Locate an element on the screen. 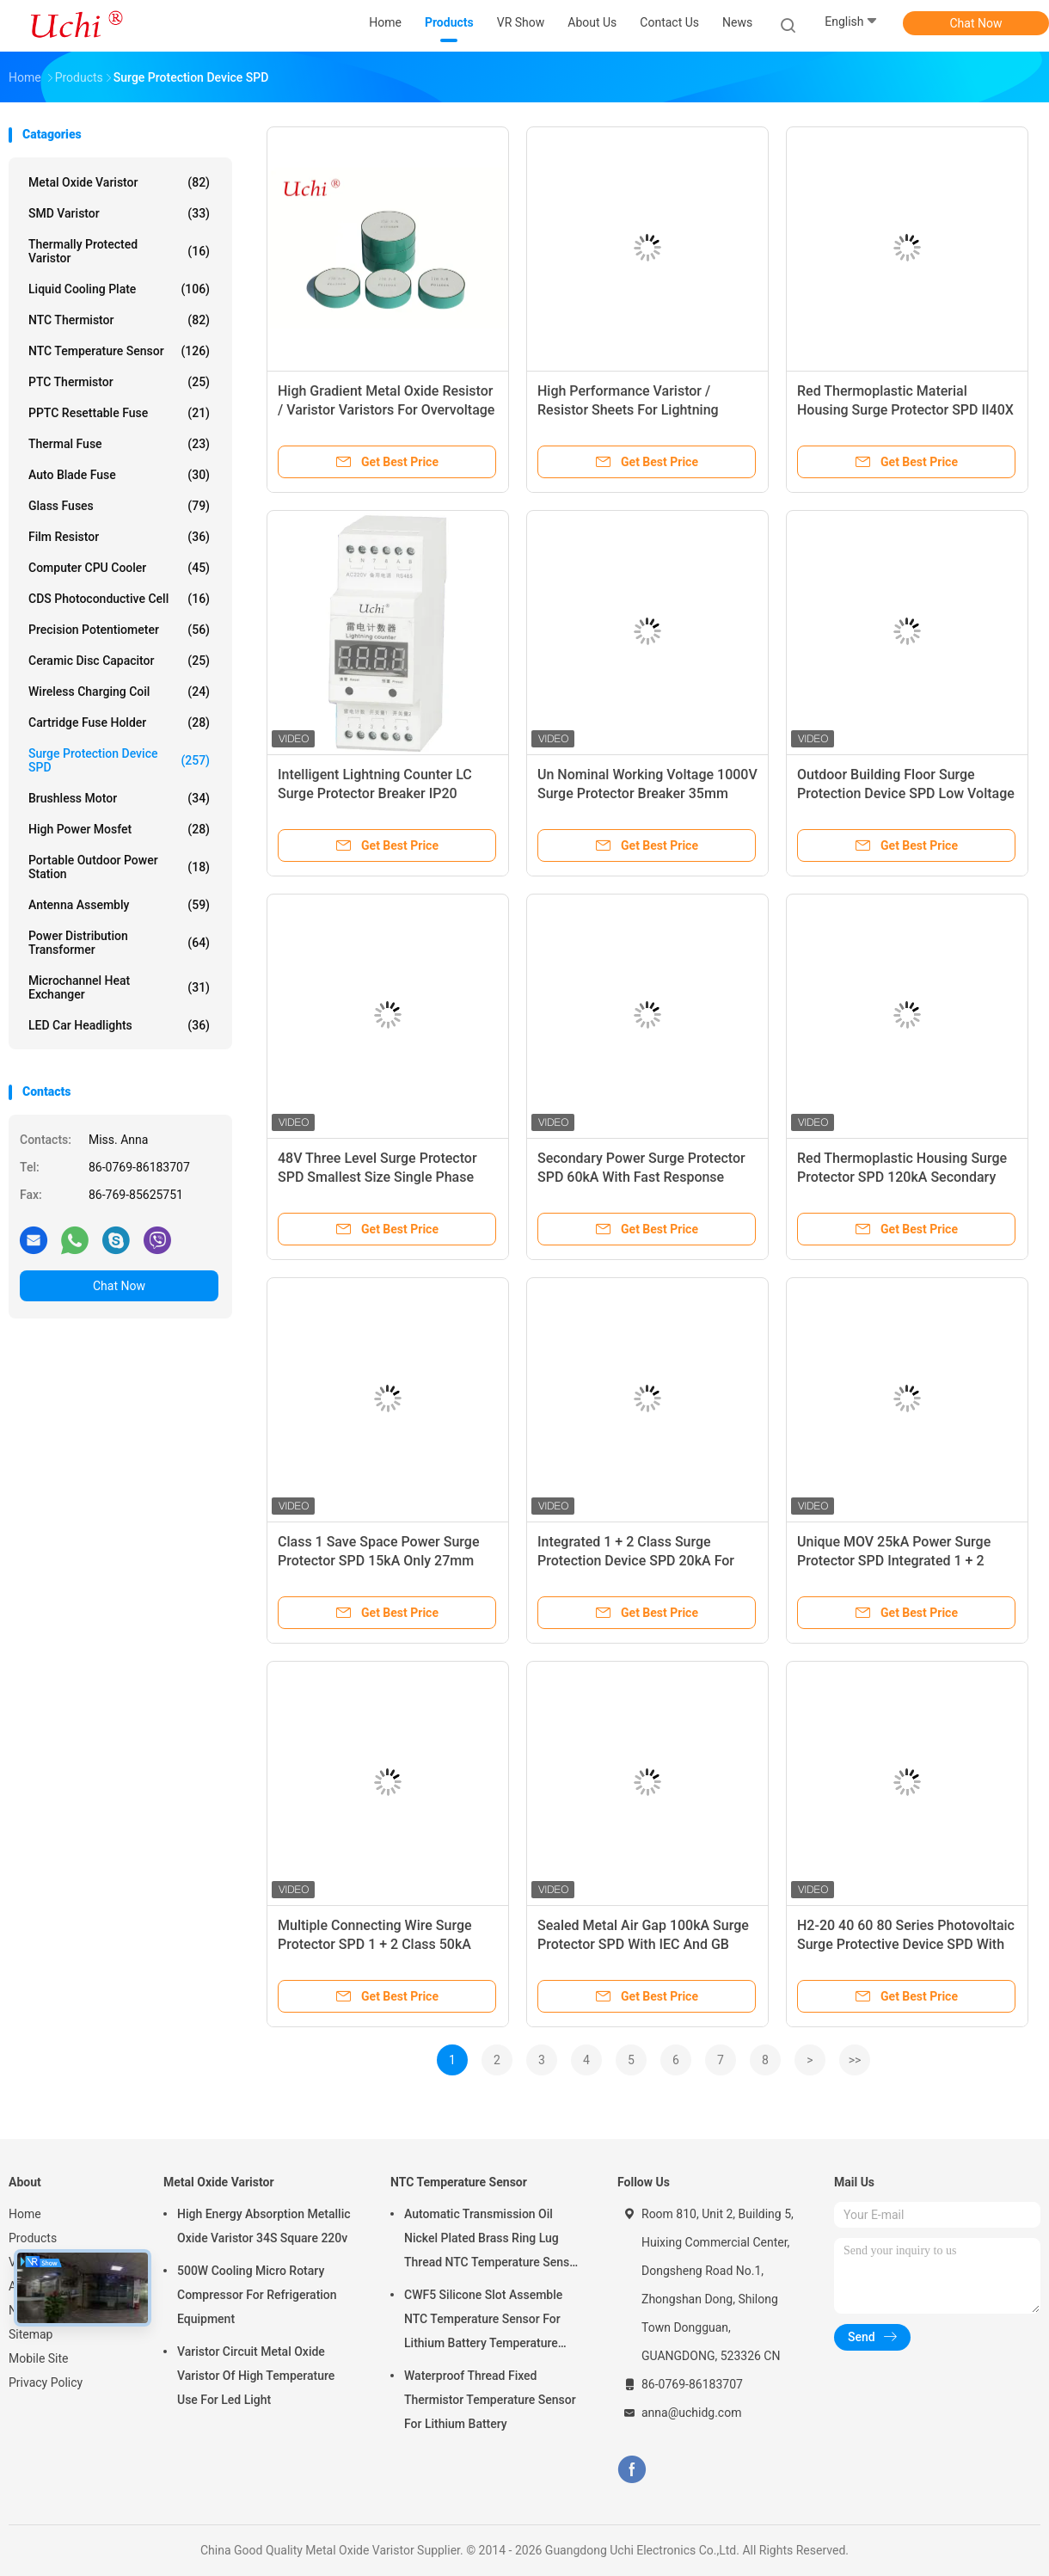 The width and height of the screenshot is (1049, 2576). PTC Thermistor is located at coordinates (119, 381).